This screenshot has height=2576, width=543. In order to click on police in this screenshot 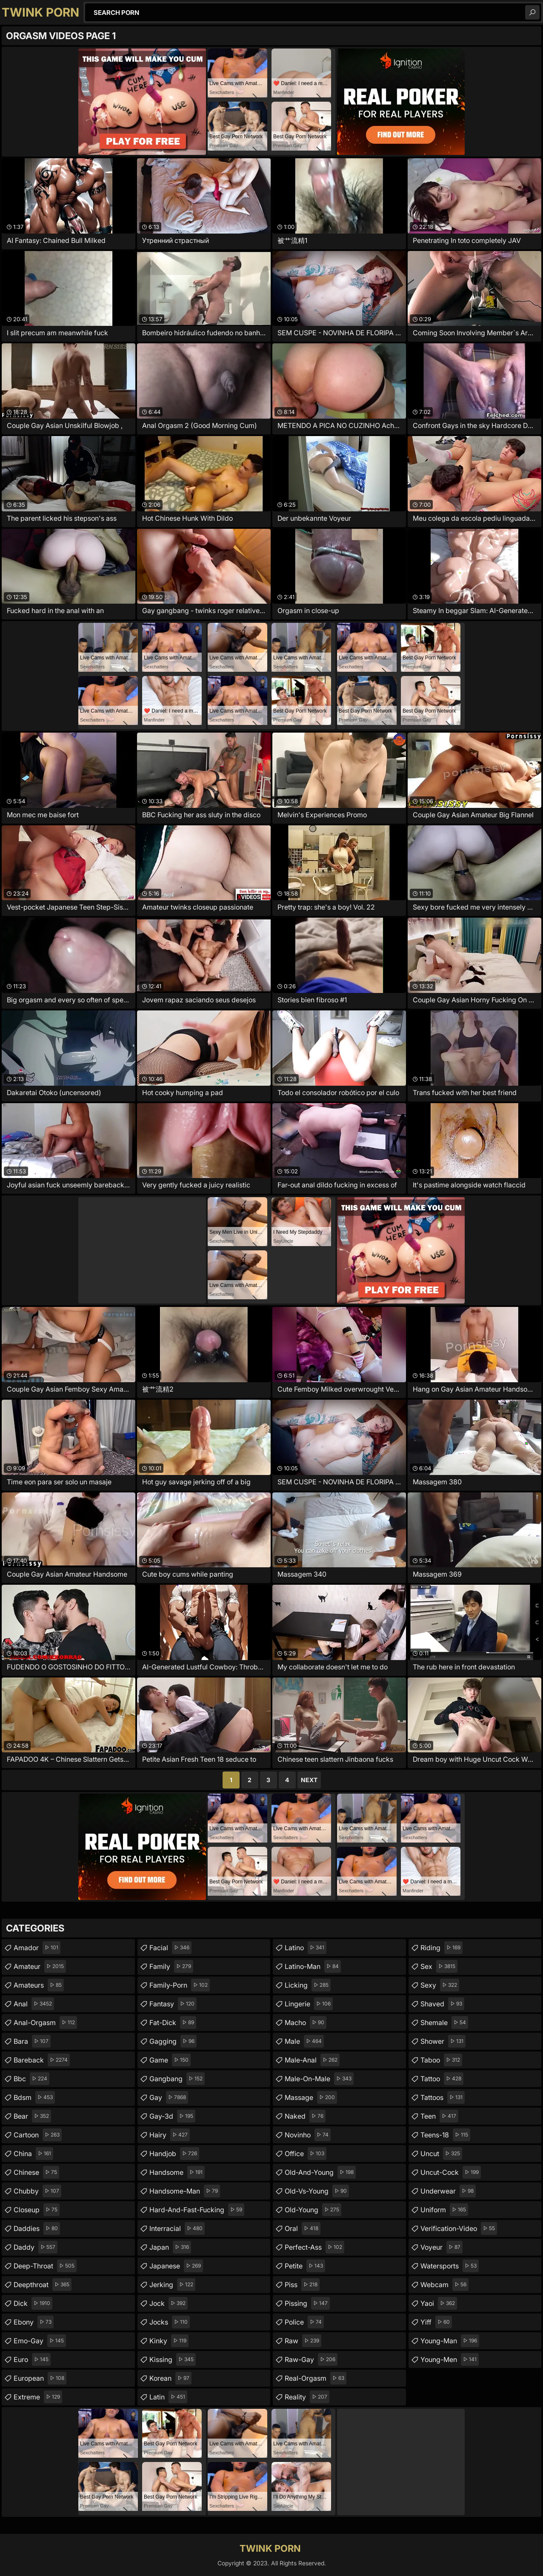, I will do `click(304, 2322)`.